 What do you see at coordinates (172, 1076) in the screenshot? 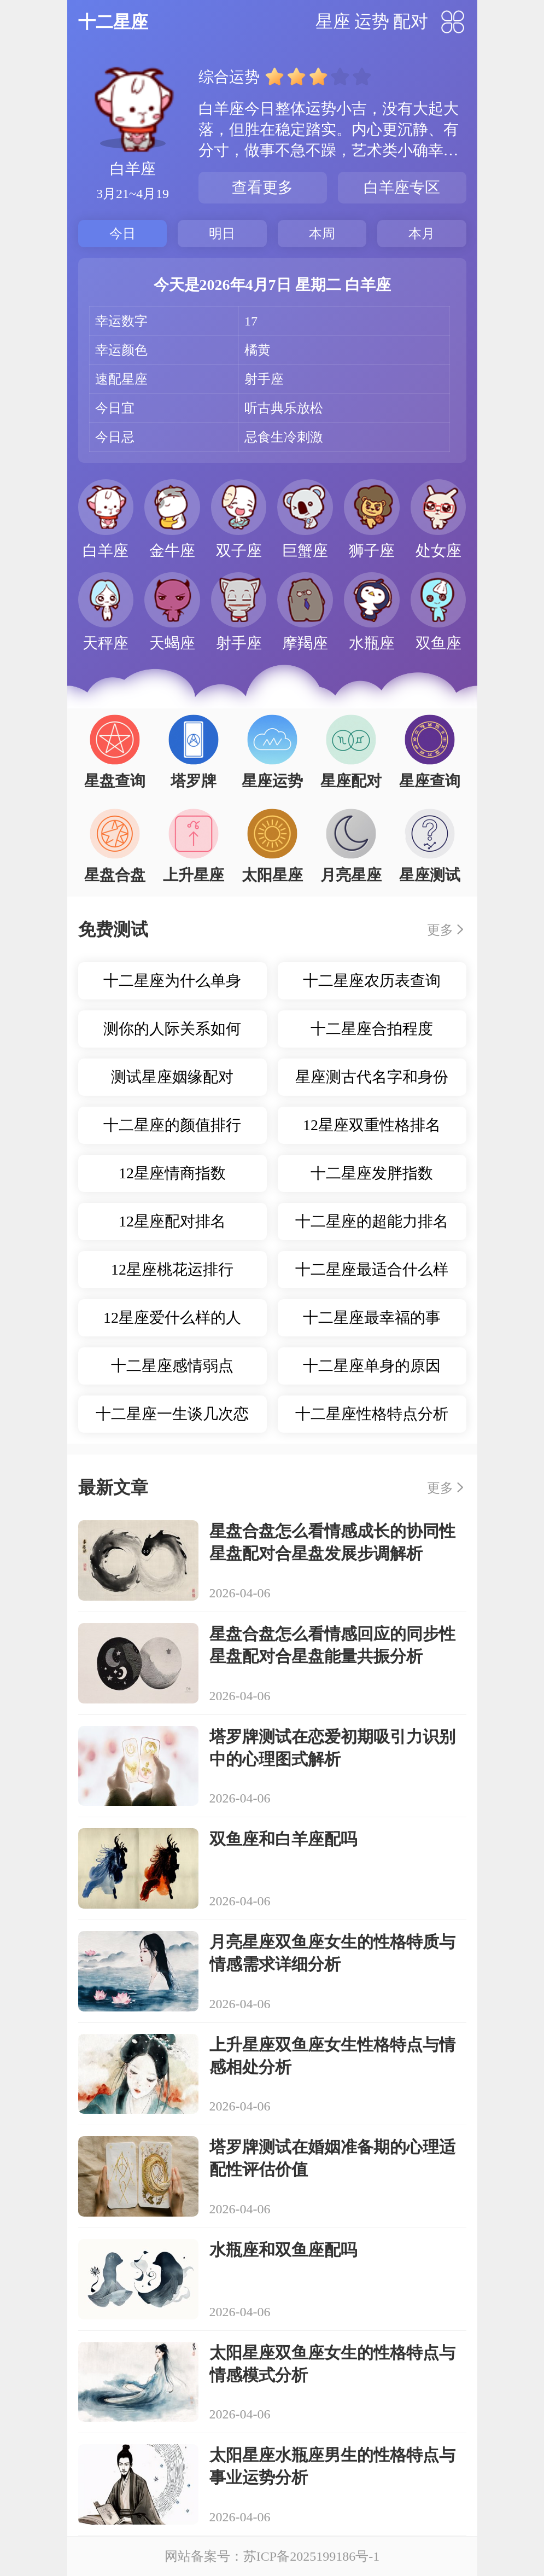
I see `测试星座姻缘配对` at bounding box center [172, 1076].